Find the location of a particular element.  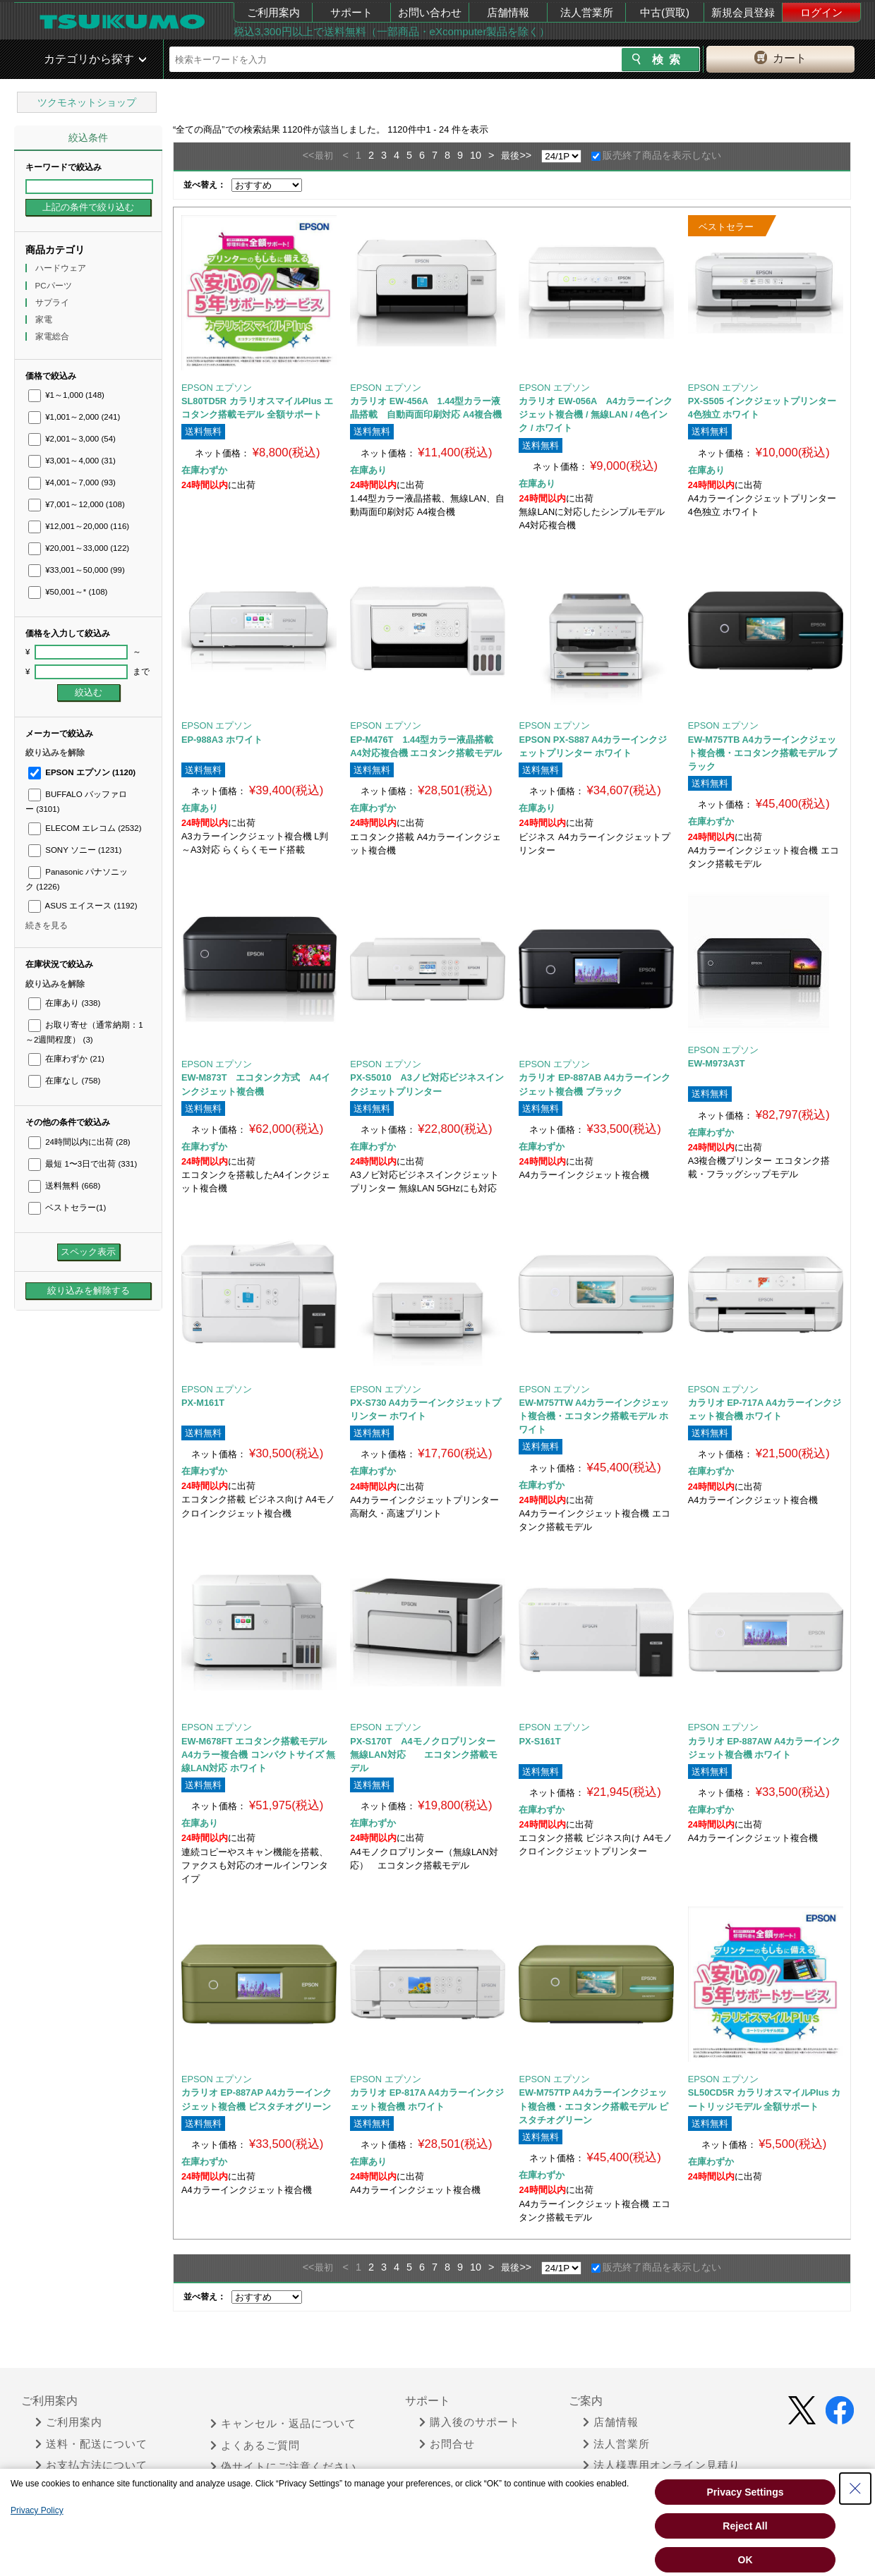

在庫あり is located at coordinates (64, 1003).